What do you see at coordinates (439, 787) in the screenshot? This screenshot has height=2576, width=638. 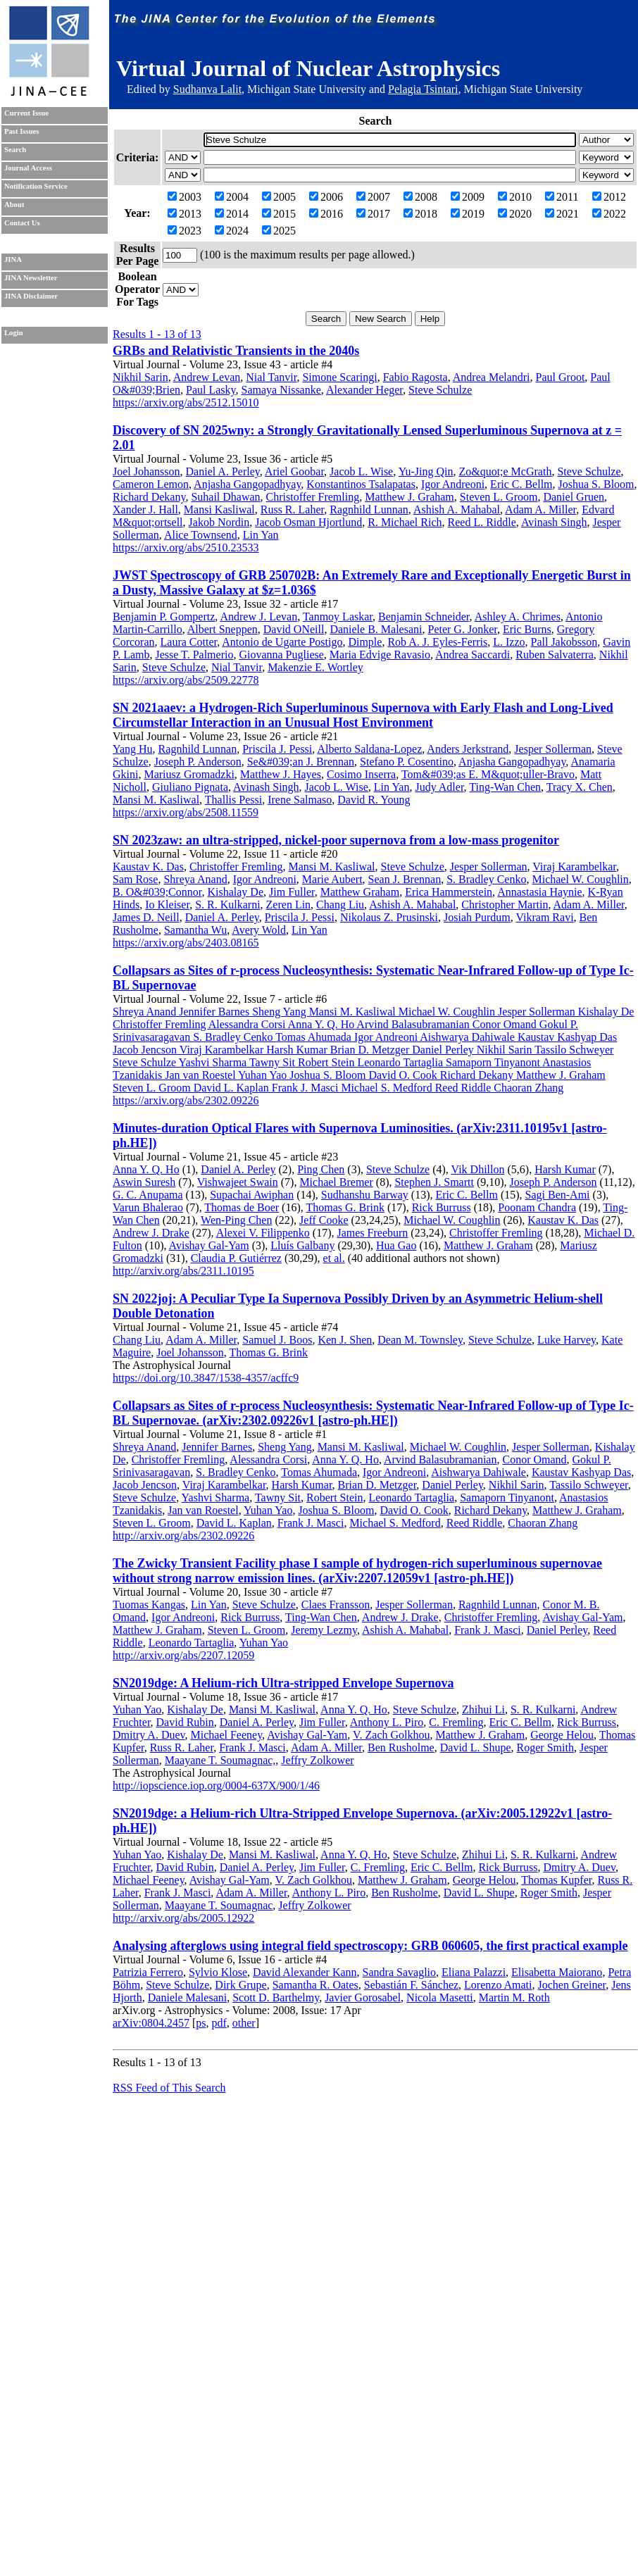 I see `Judy Adler` at bounding box center [439, 787].